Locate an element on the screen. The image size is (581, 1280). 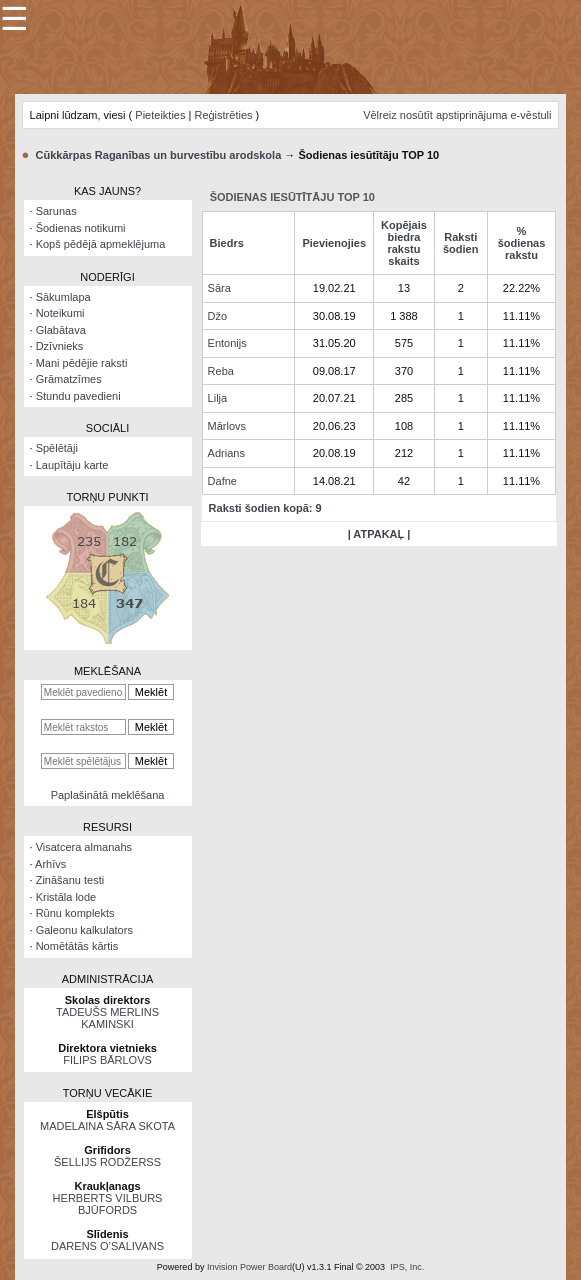
Šodienas notikumi is located at coordinates (81, 228).